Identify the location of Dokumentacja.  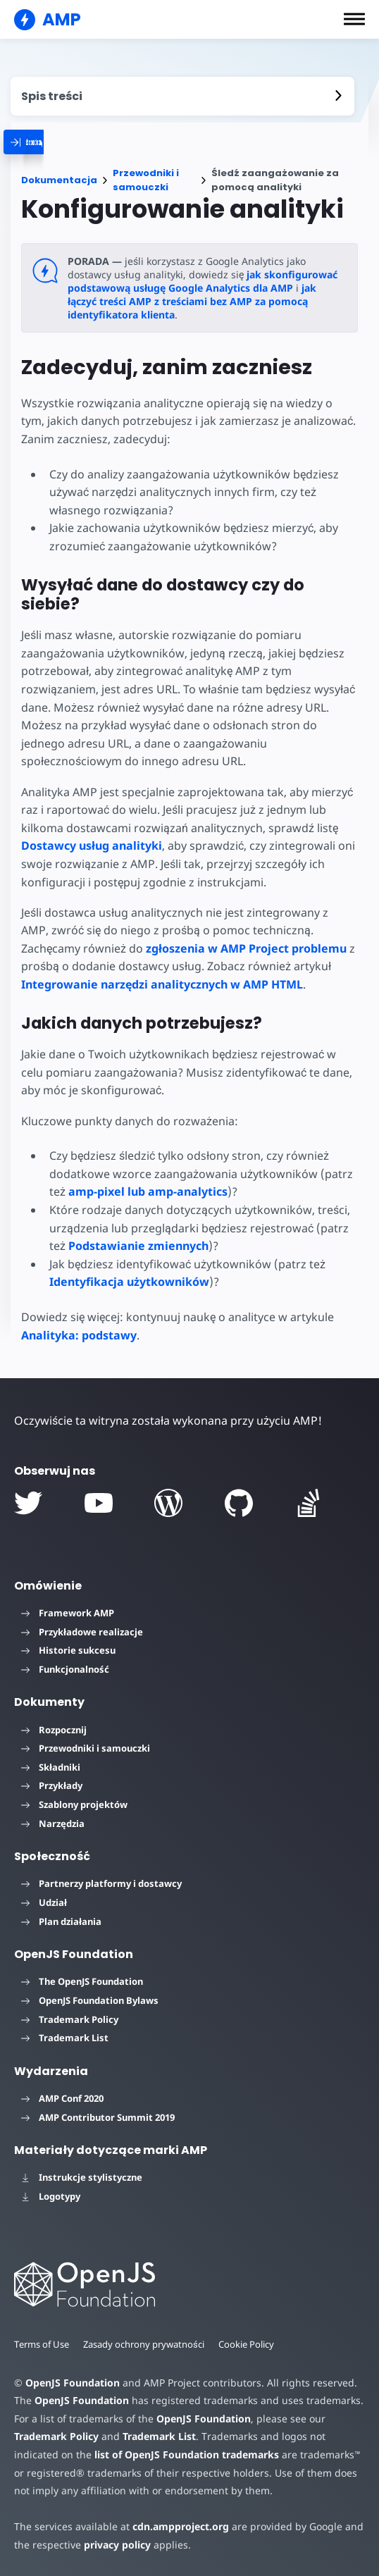
(59, 180).